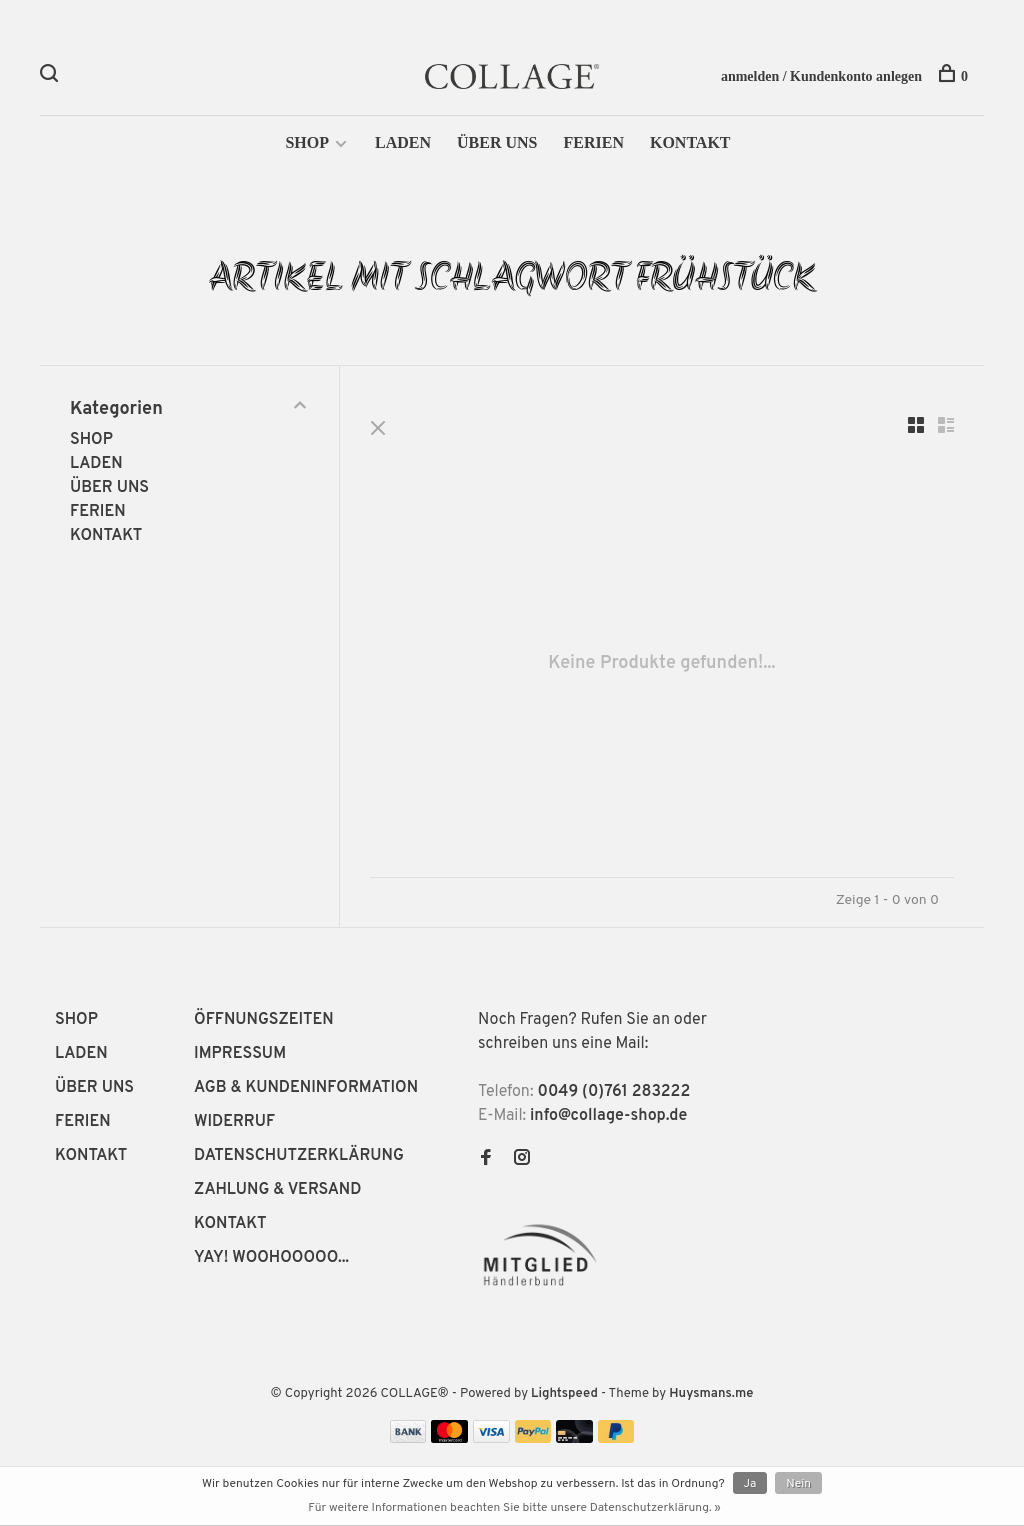  I want to click on FERIEN, so click(593, 142).